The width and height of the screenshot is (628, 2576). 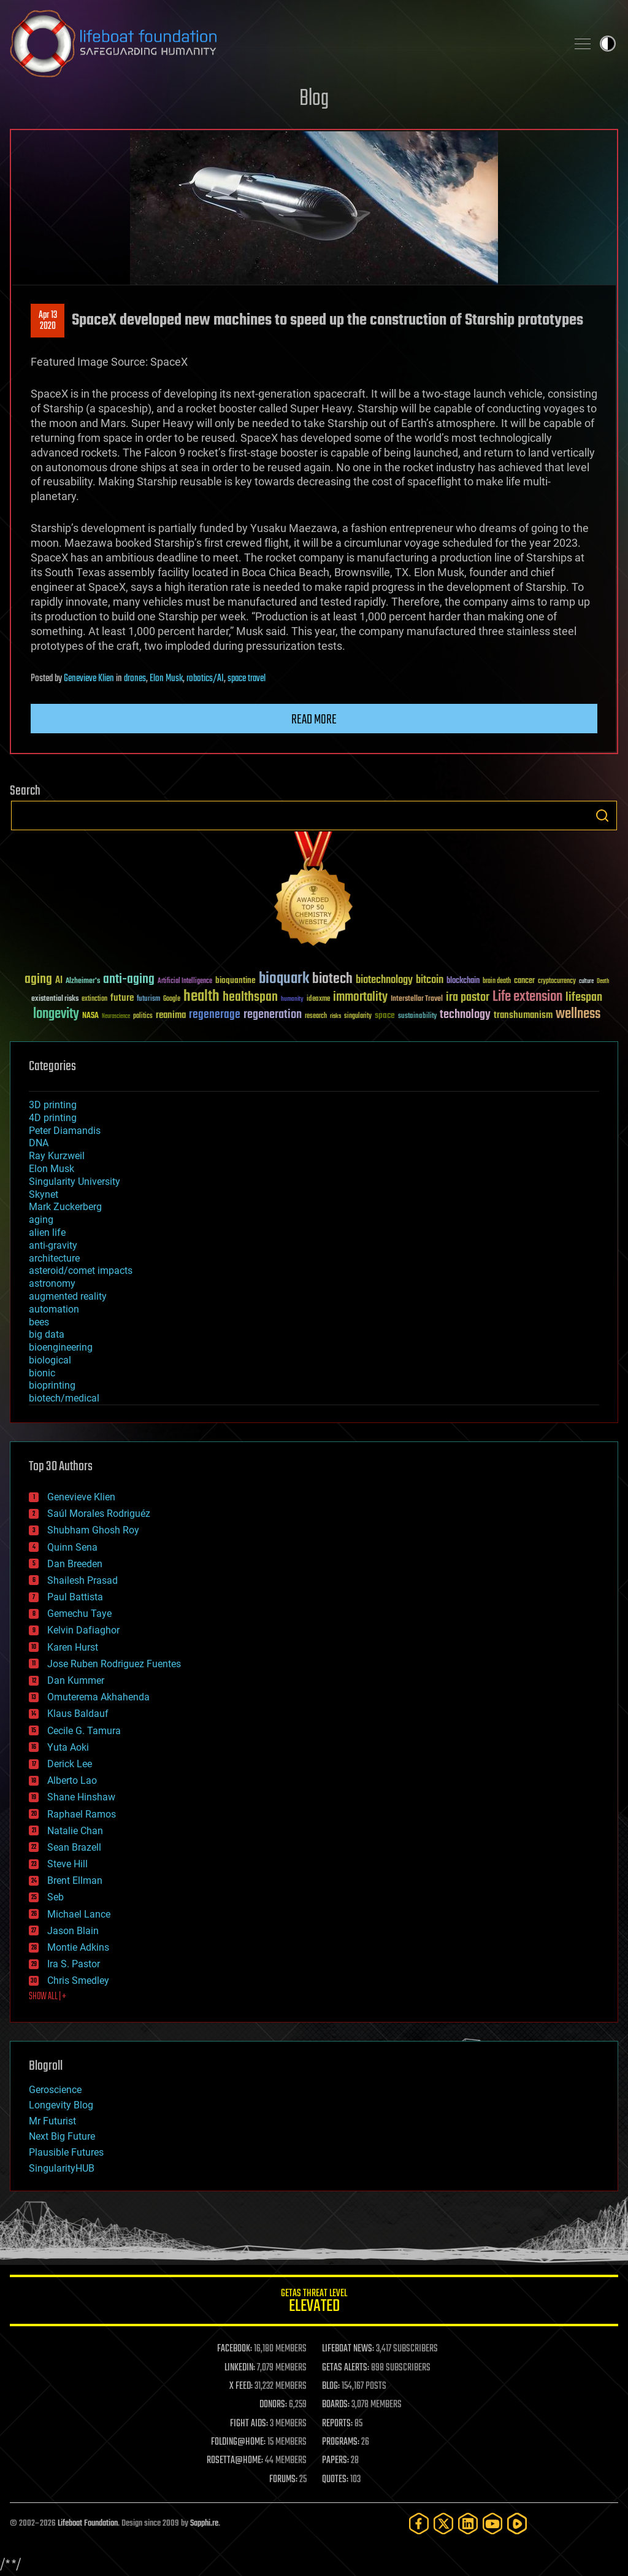 What do you see at coordinates (54, 999) in the screenshot?
I see `existential risks [existential risks (36 items)]` at bounding box center [54, 999].